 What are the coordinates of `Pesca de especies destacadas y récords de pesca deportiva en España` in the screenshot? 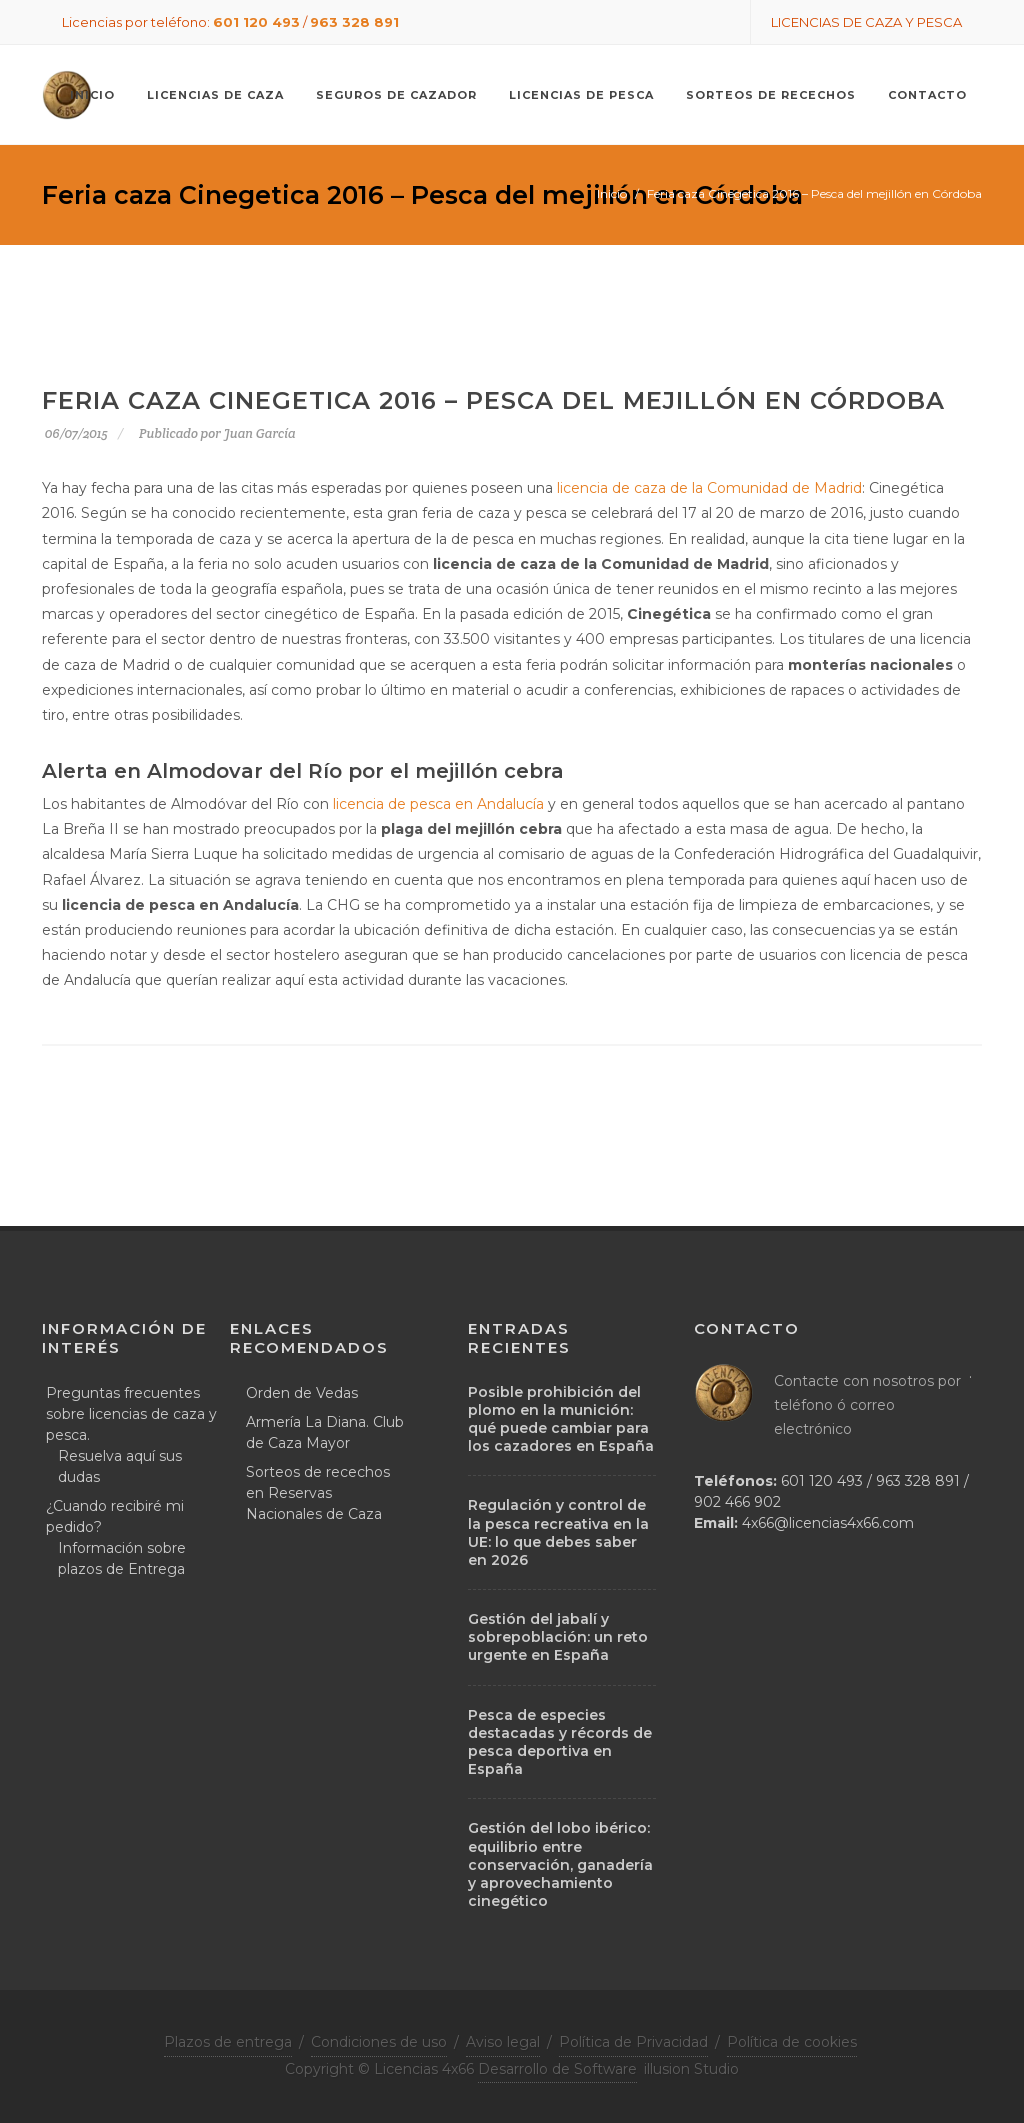 It's located at (560, 1742).